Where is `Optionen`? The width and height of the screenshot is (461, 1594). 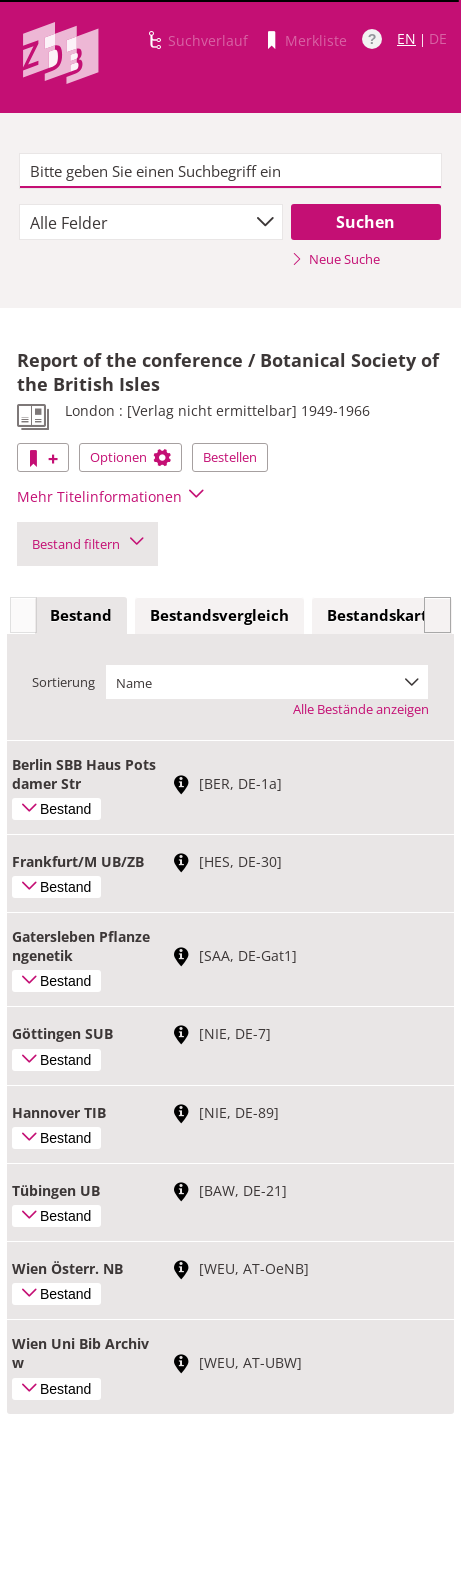
Optionen is located at coordinates (130, 457).